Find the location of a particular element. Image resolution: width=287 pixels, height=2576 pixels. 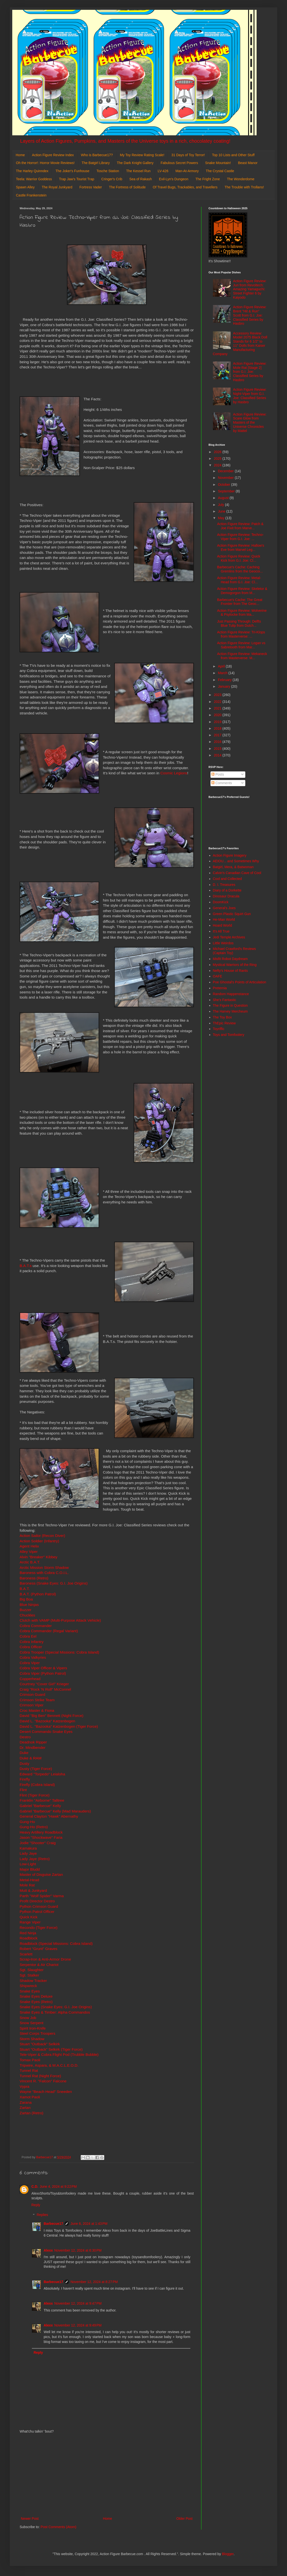

Misfit Robot Daydream is located at coordinates (230, 959).